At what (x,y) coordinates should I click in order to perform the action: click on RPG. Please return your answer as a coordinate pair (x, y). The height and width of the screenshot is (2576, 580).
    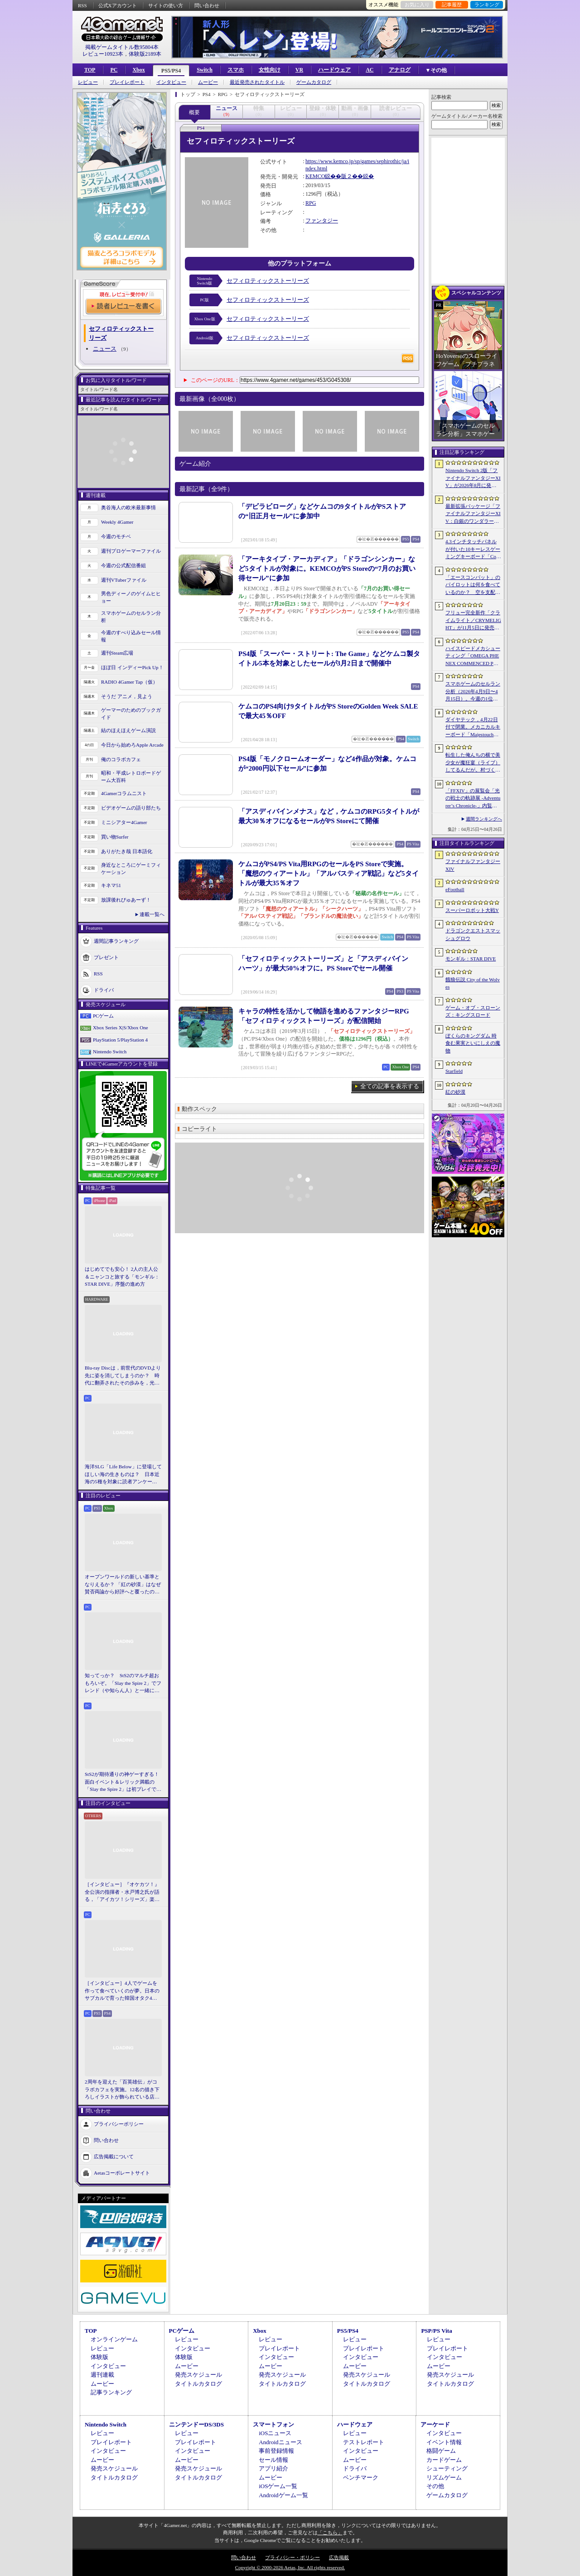
    Looking at the image, I should click on (310, 203).